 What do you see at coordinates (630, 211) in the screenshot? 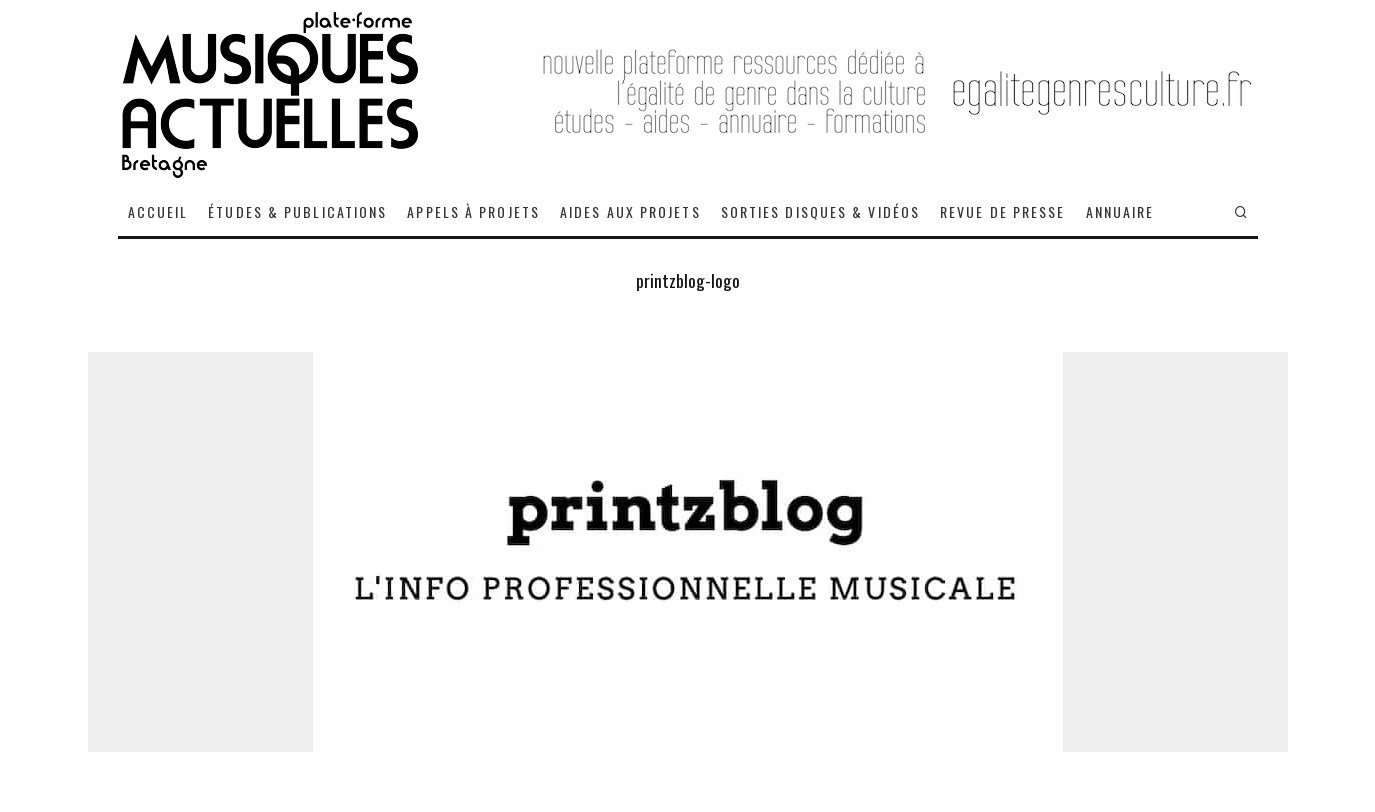
I see `AIDES AUX PROJETS` at bounding box center [630, 211].